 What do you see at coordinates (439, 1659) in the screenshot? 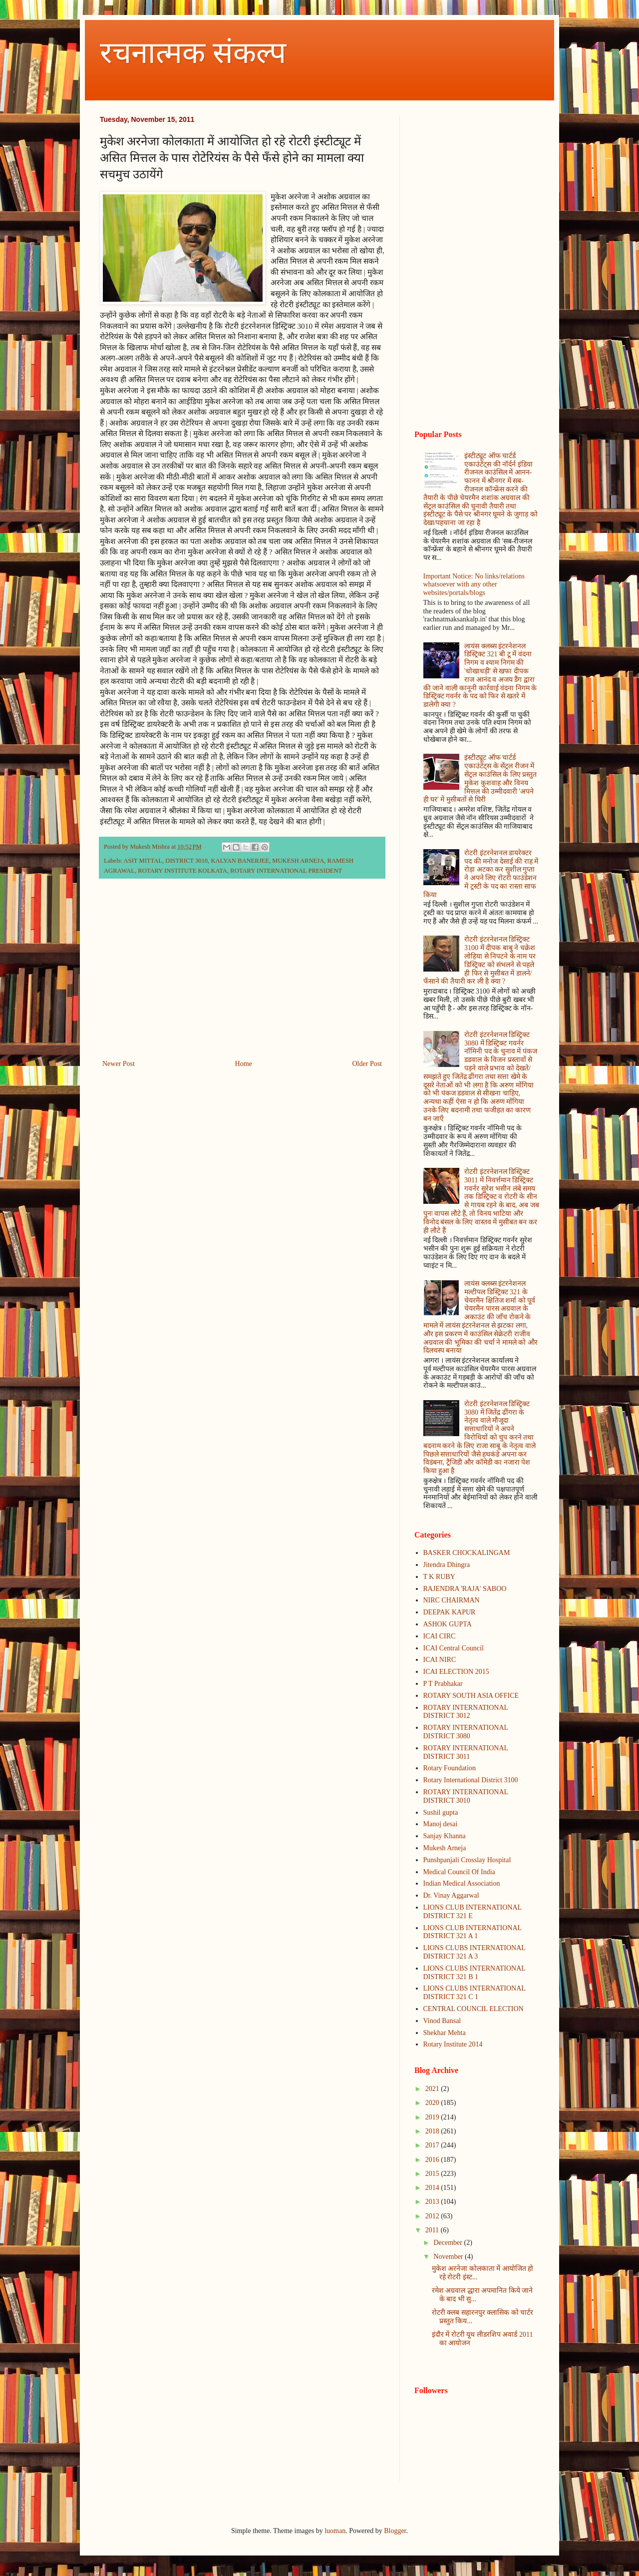
I see `ICAI NIRC` at bounding box center [439, 1659].